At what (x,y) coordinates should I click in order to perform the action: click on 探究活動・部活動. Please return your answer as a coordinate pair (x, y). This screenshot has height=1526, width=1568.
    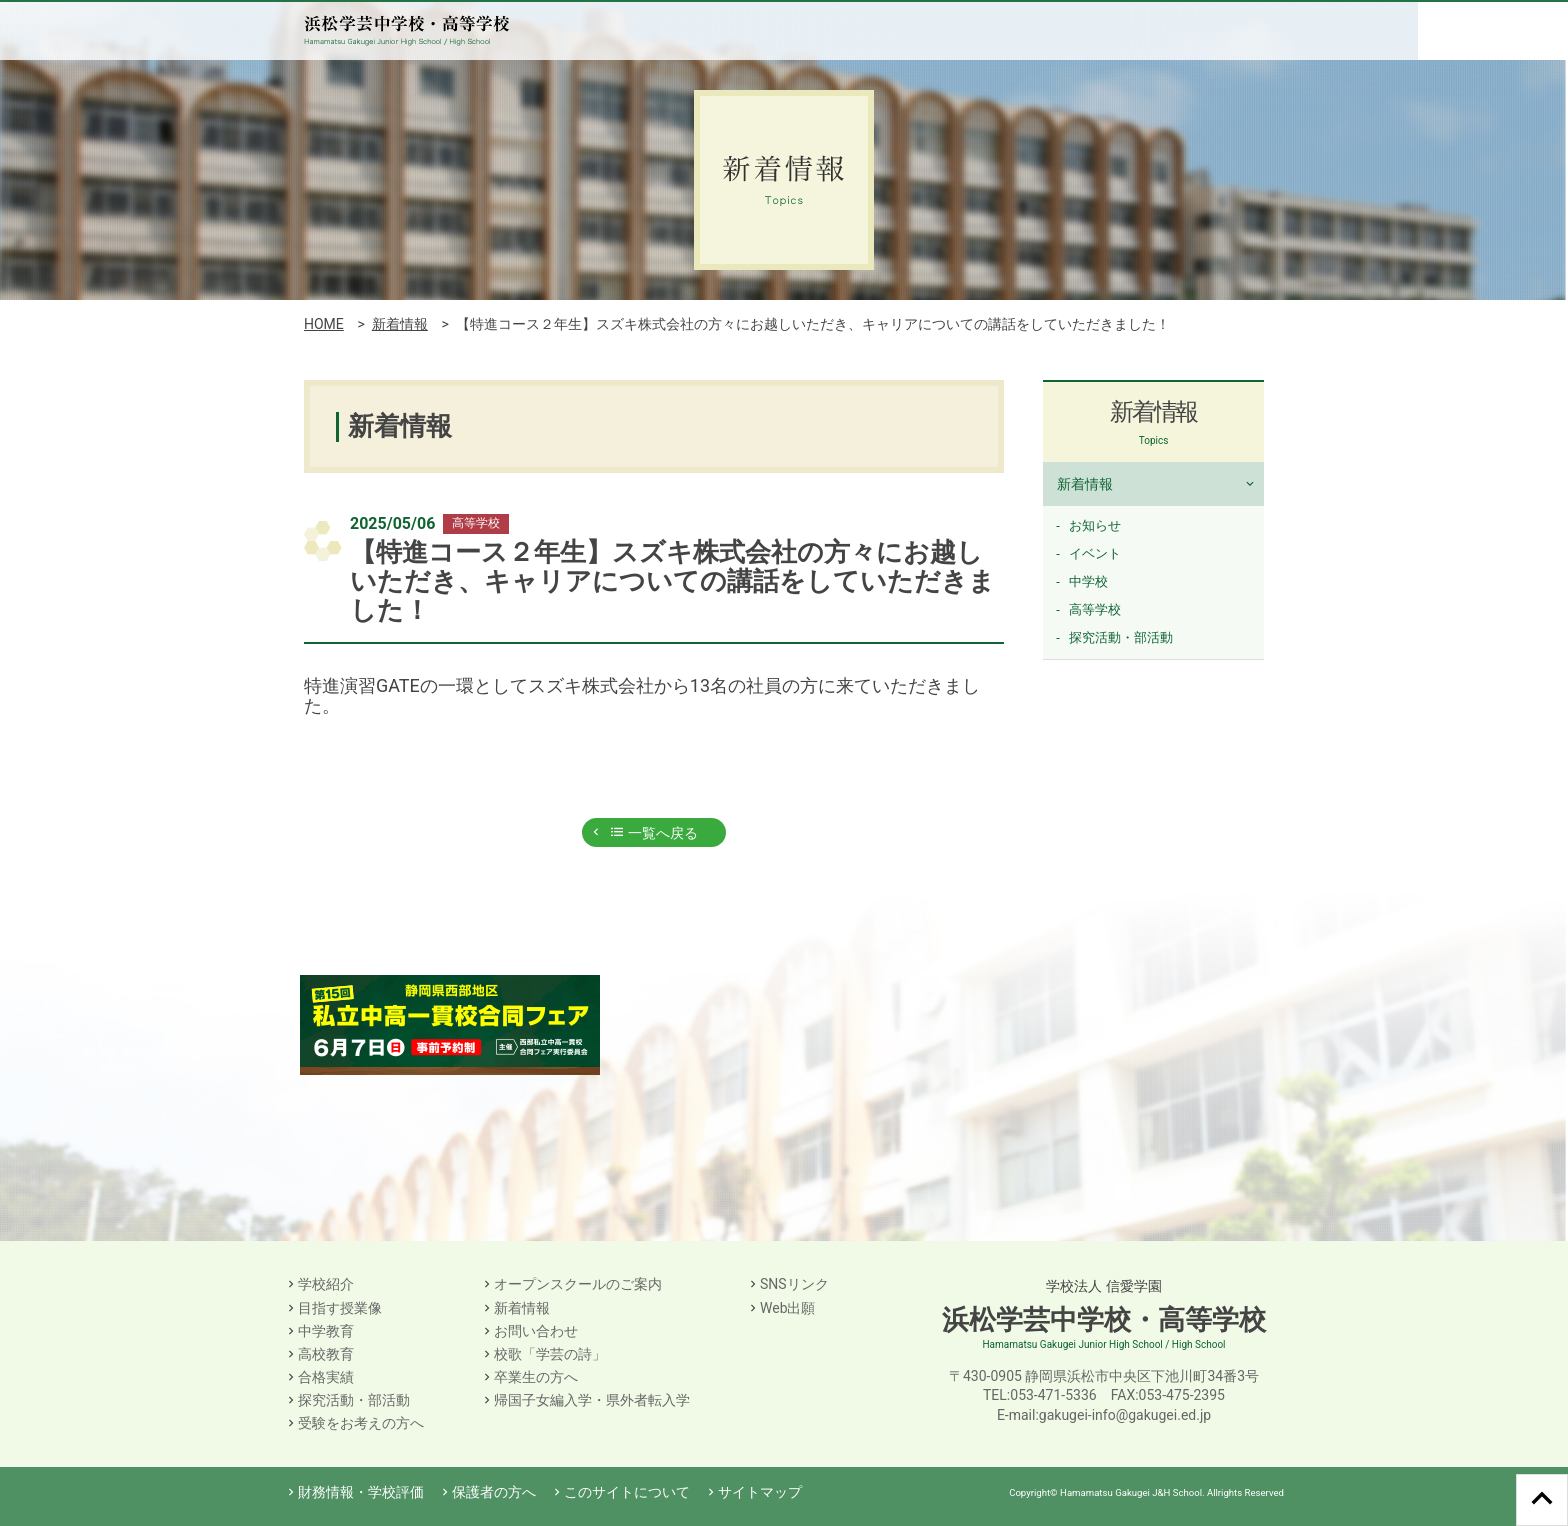
    Looking at the image, I should click on (1121, 637).